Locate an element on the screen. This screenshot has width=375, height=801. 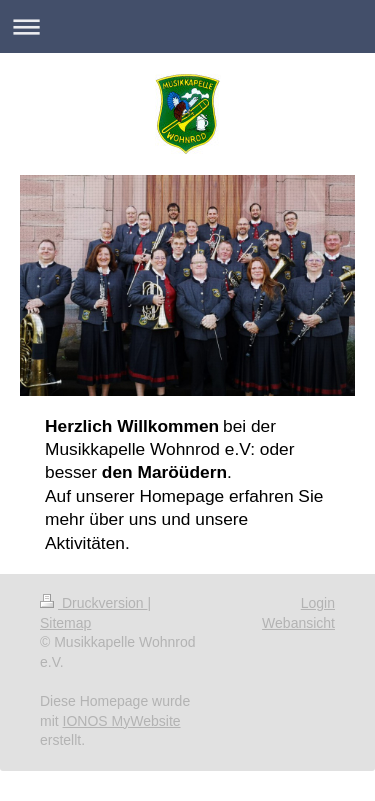
Login is located at coordinates (318, 603).